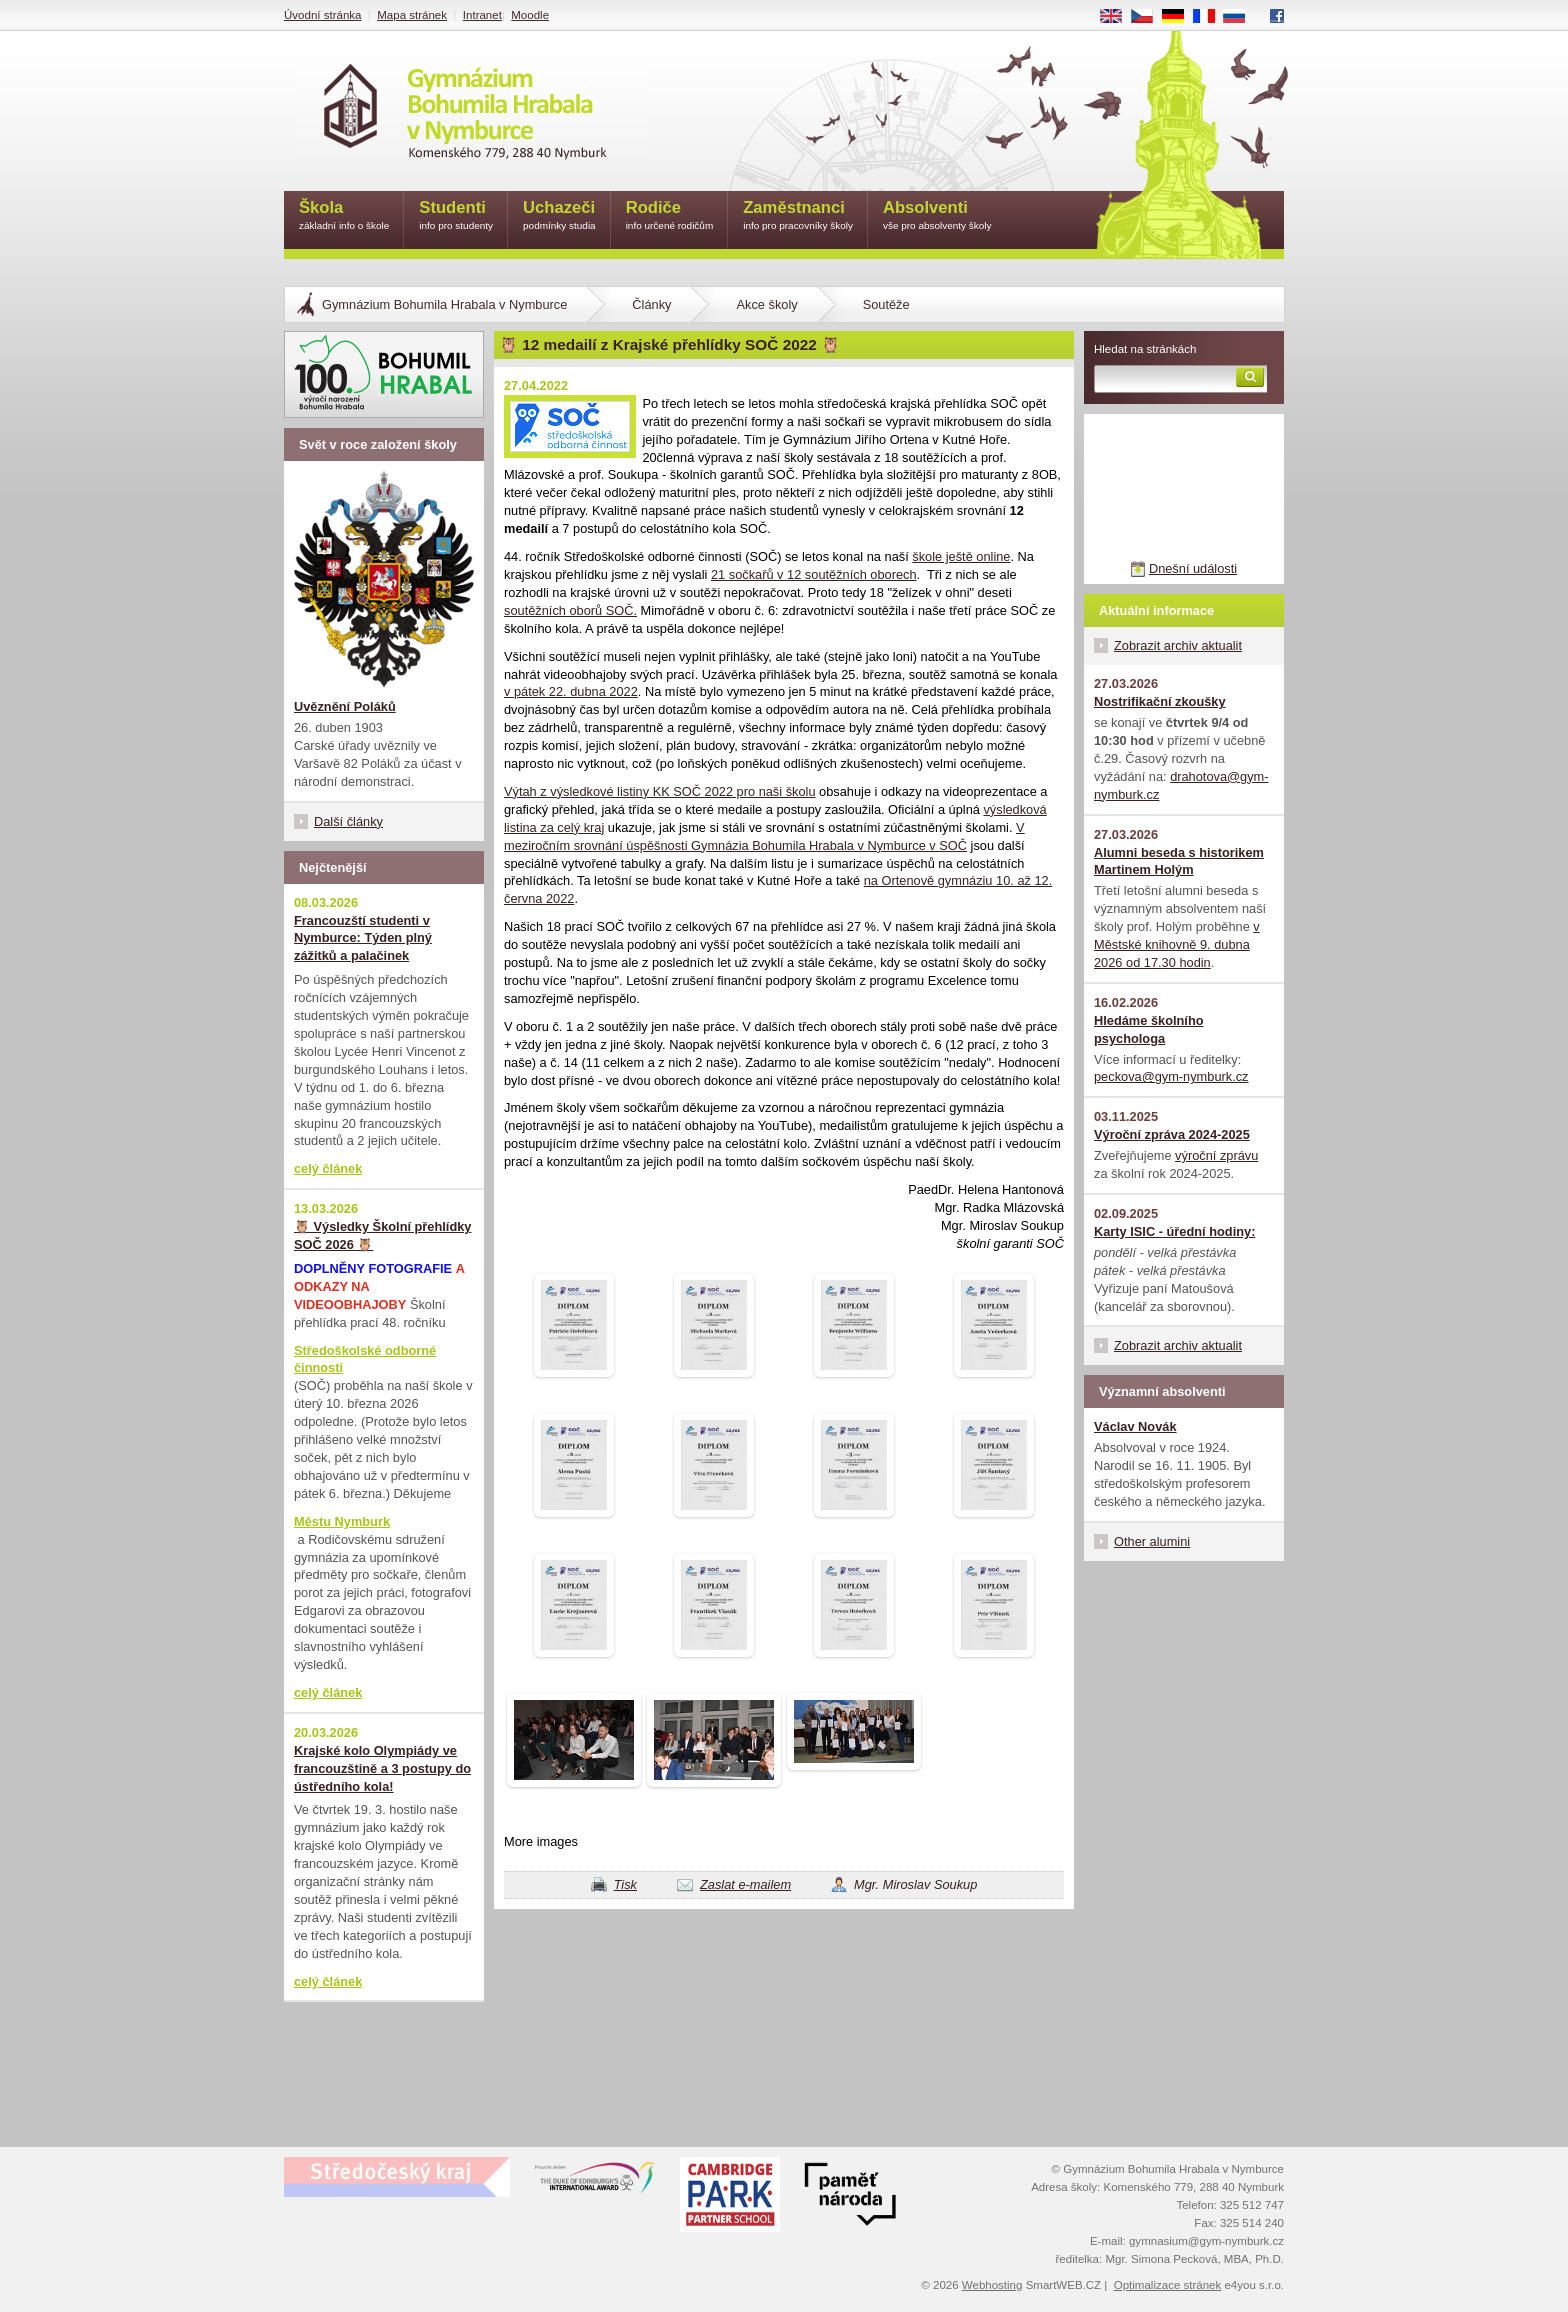 The height and width of the screenshot is (2312, 1568). I want to click on Václav Novák, so click(1135, 1426).